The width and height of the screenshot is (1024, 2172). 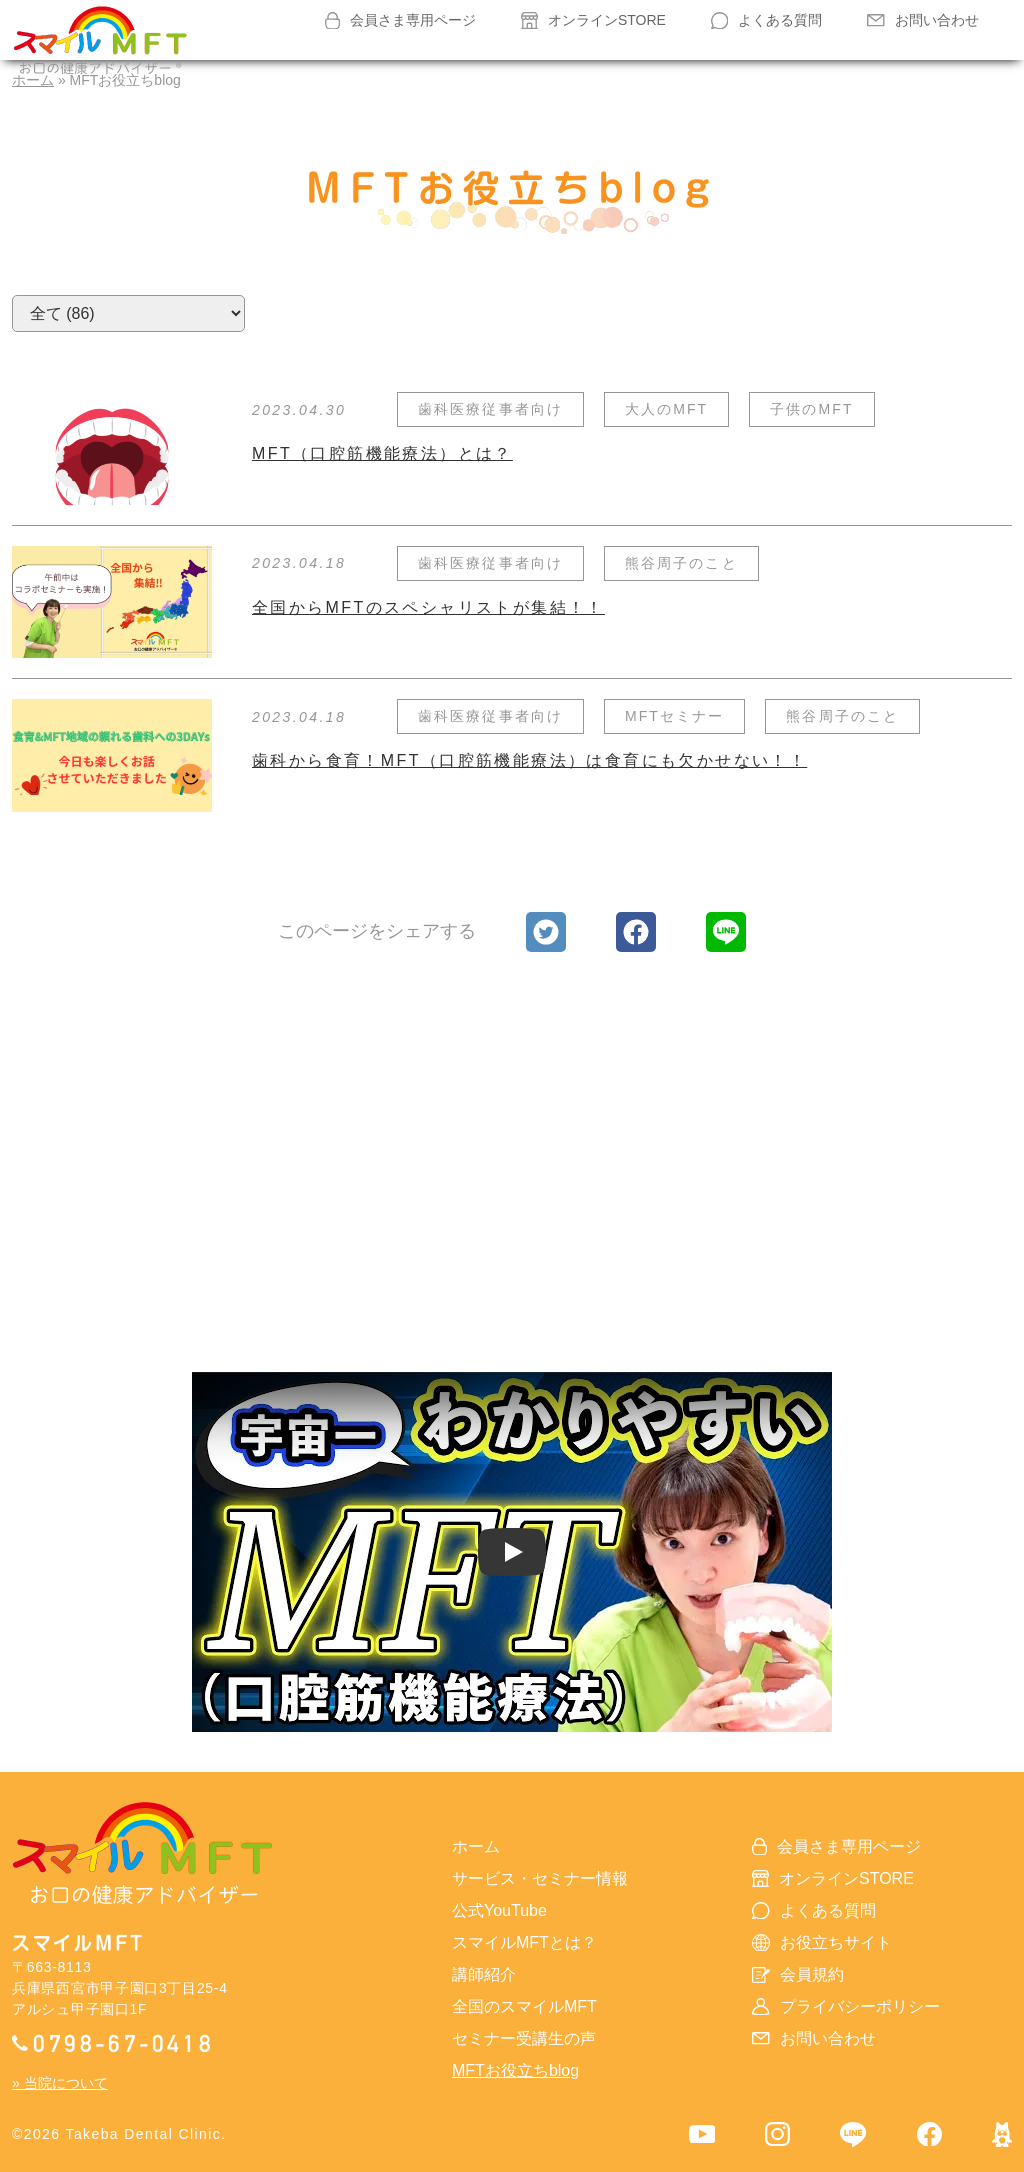 What do you see at coordinates (923, 20) in the screenshot?
I see `お問い合わせ` at bounding box center [923, 20].